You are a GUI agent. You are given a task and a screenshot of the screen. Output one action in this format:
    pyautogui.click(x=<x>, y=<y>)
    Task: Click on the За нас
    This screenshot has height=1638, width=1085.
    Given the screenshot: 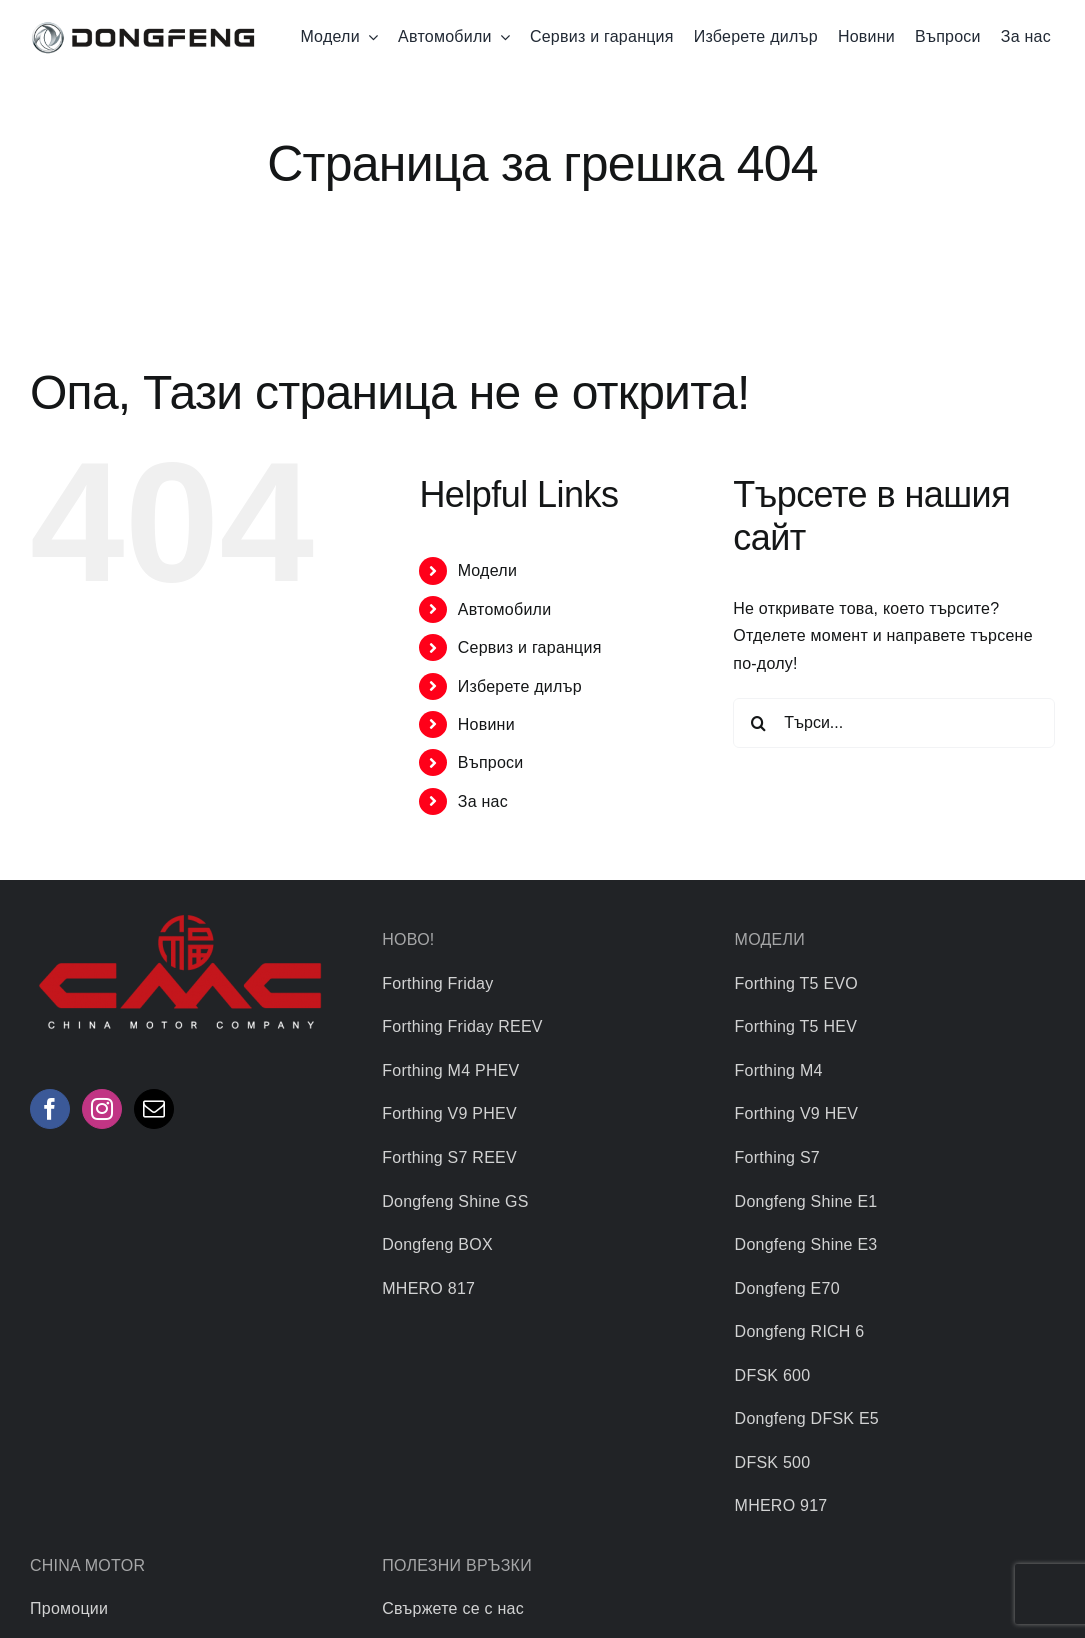 What is the action you would take?
    pyautogui.click(x=483, y=801)
    